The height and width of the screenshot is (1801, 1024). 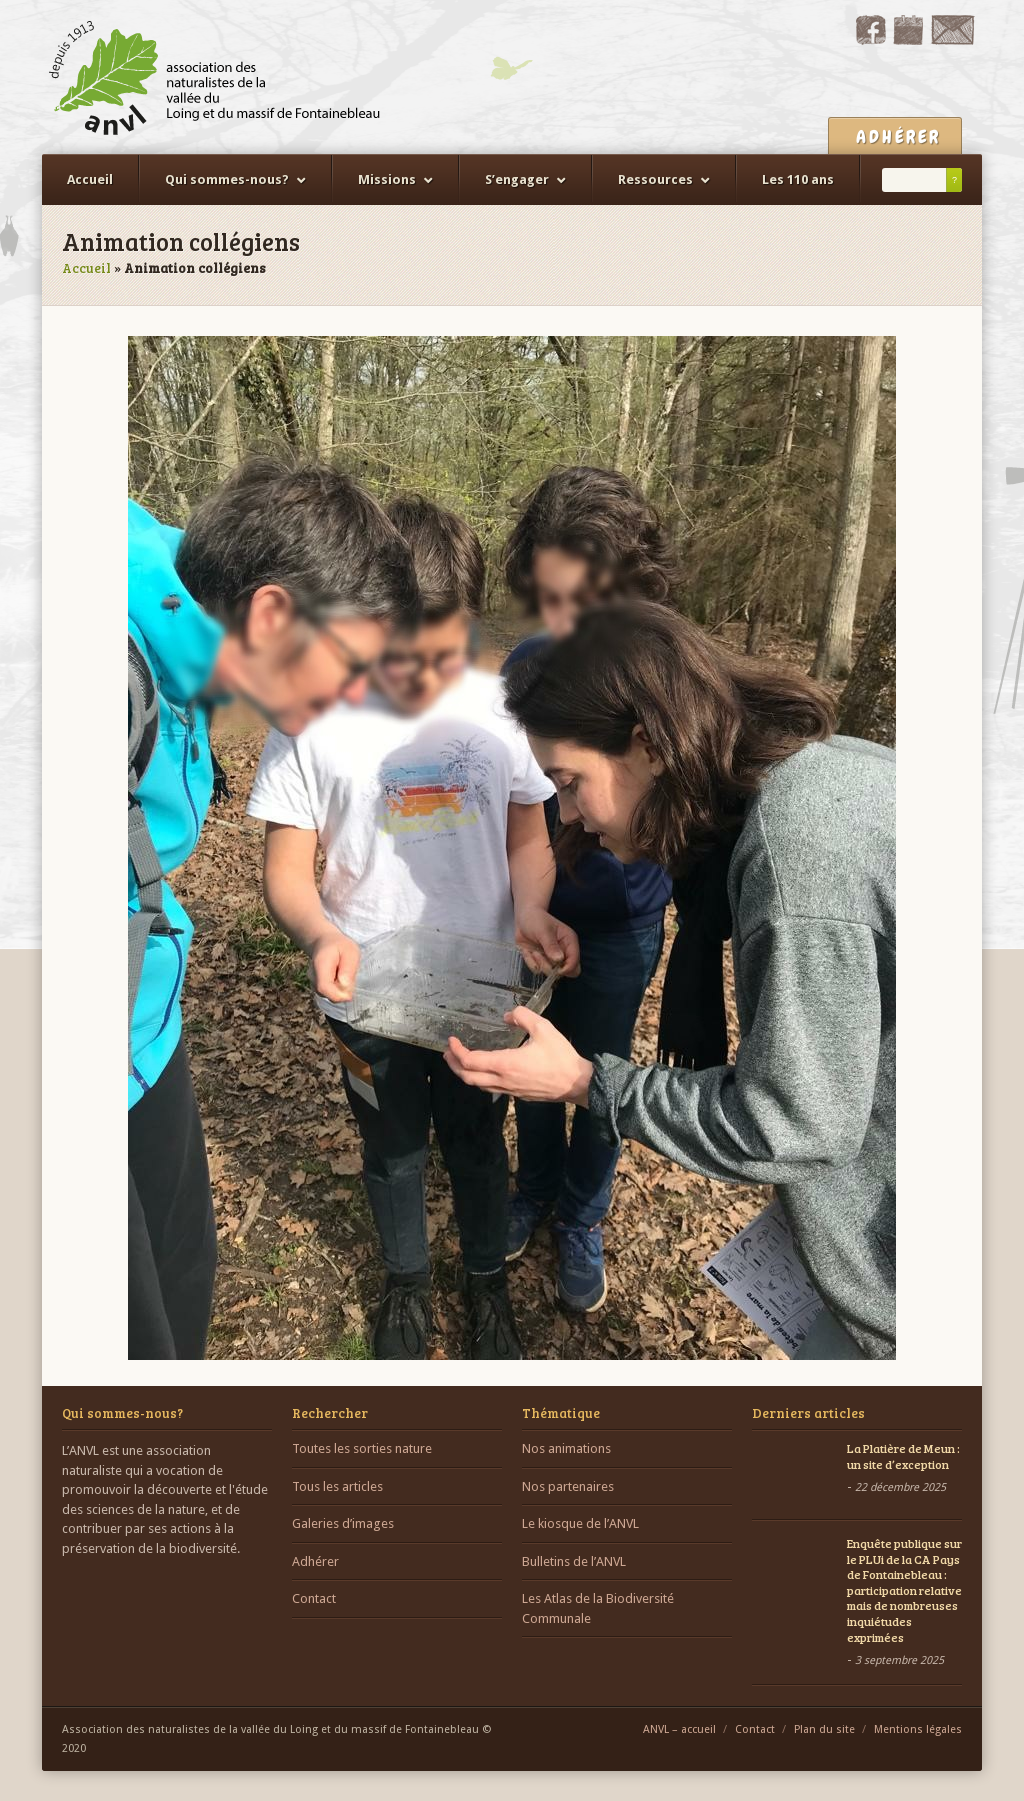 I want to click on Bulletins de l’ANVL, so click(x=574, y=1561).